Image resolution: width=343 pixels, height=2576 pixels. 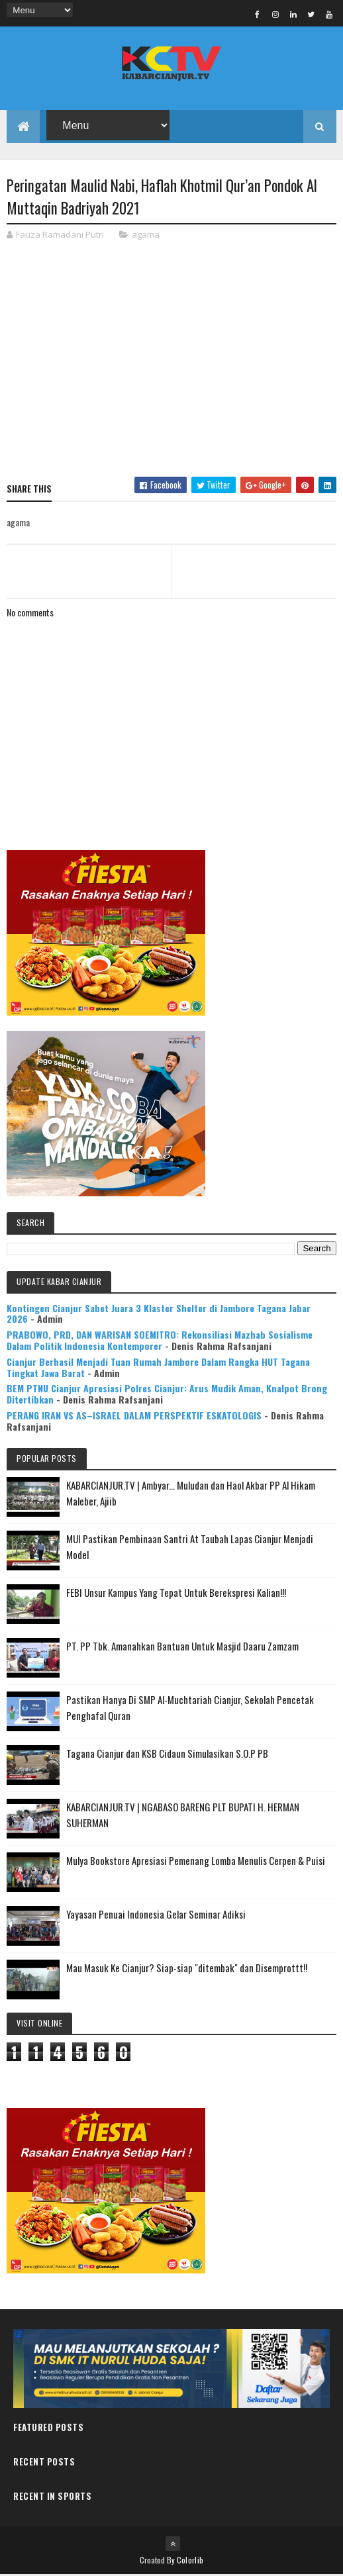 What do you see at coordinates (167, 1394) in the screenshot?
I see `BEM PTNU Cianjur Apresiasi Polres Cianjur: Arus Mudik Aman, Knalpot Brong Ditertibkan` at bounding box center [167, 1394].